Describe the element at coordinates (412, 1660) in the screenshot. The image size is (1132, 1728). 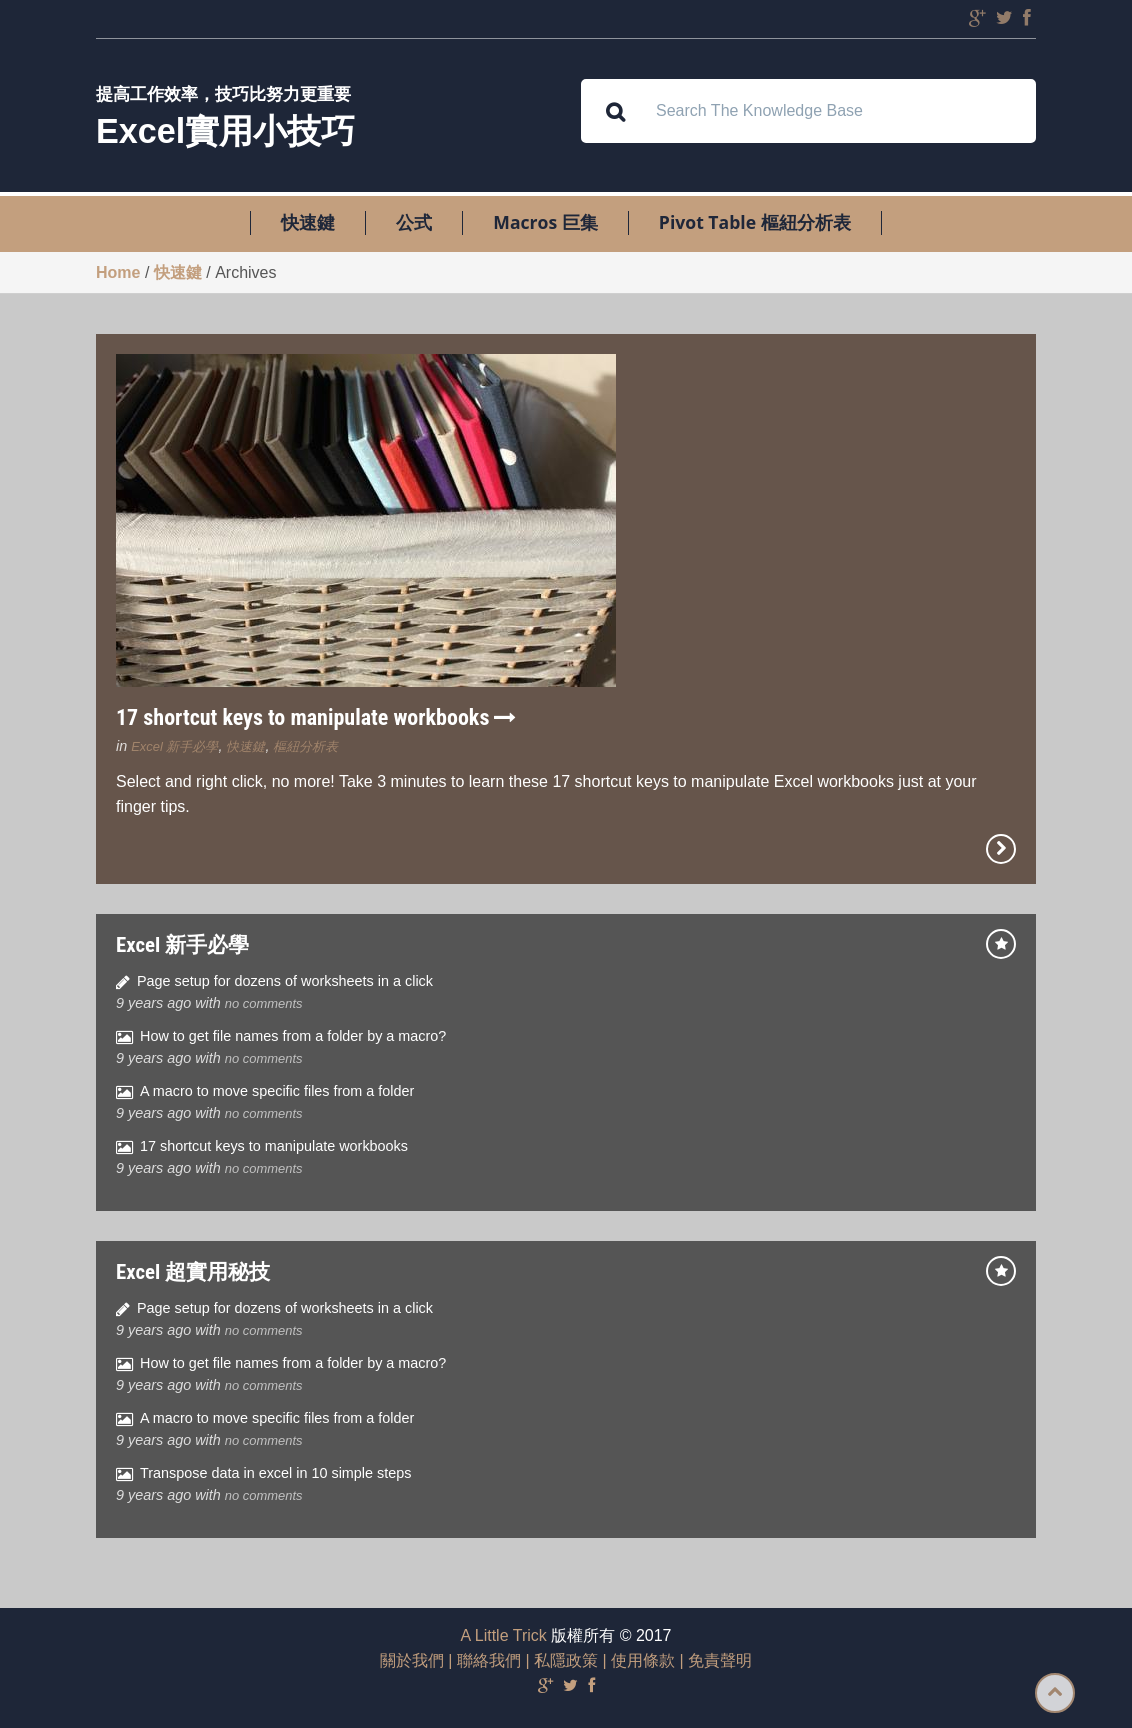
I see `關於我們` at that location.